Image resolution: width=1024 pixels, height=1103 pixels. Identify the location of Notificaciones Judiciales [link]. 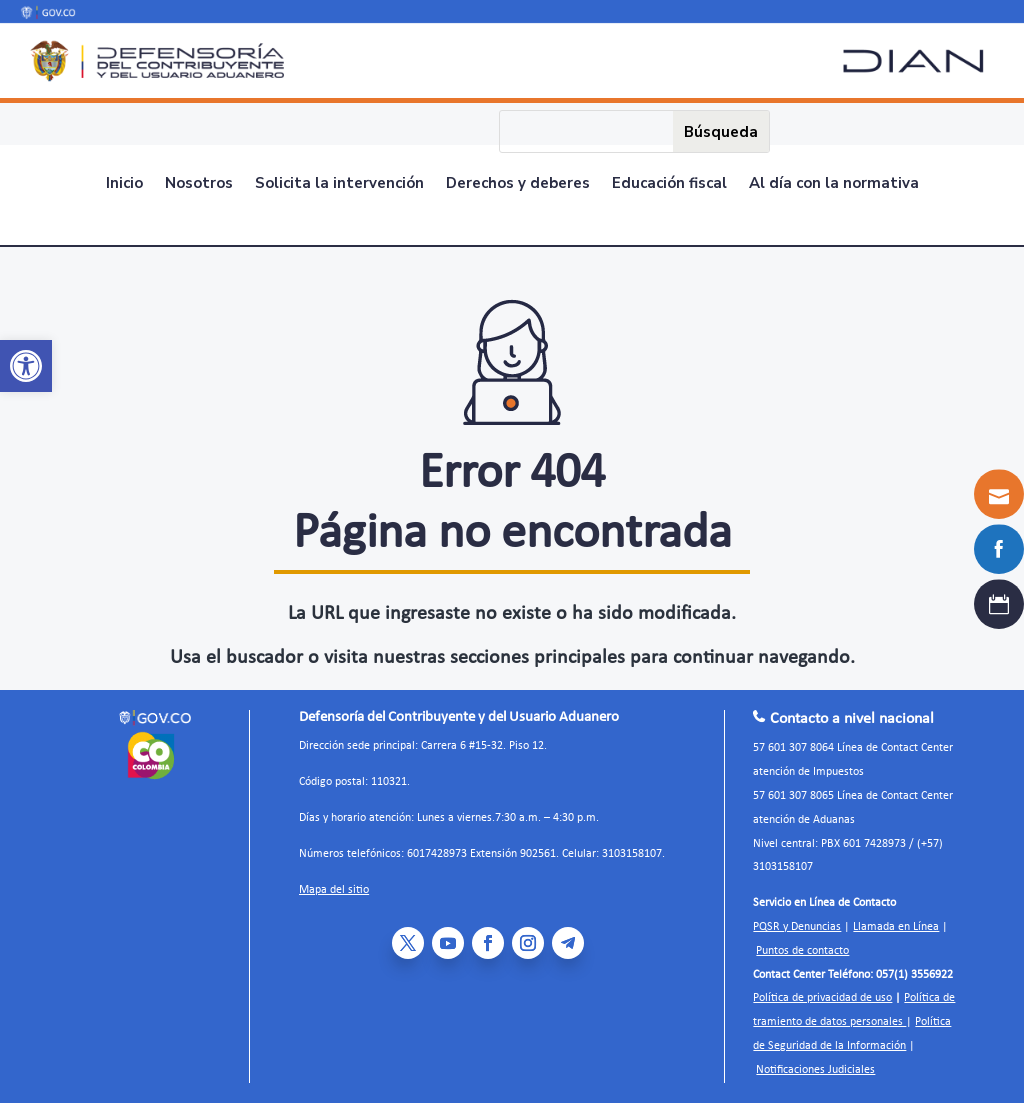
(815, 1070).